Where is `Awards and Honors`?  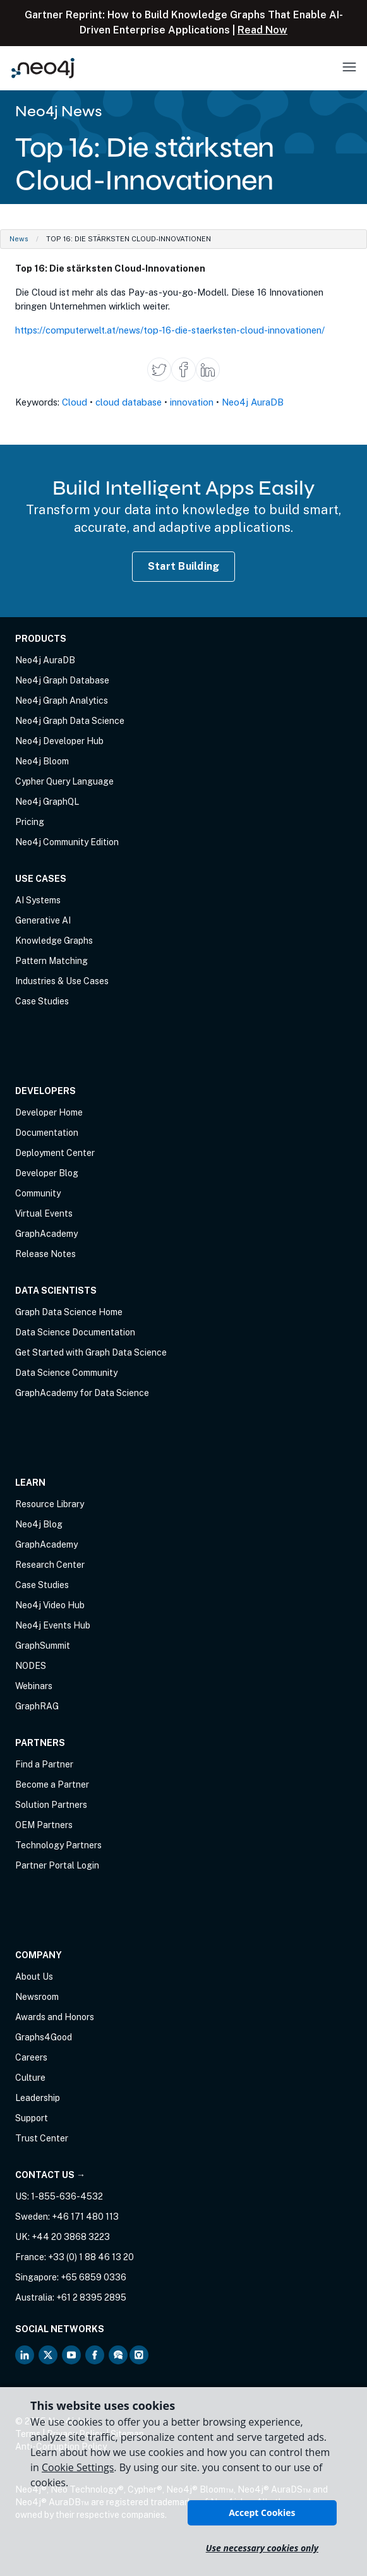 Awards and Honors is located at coordinates (54, 2017).